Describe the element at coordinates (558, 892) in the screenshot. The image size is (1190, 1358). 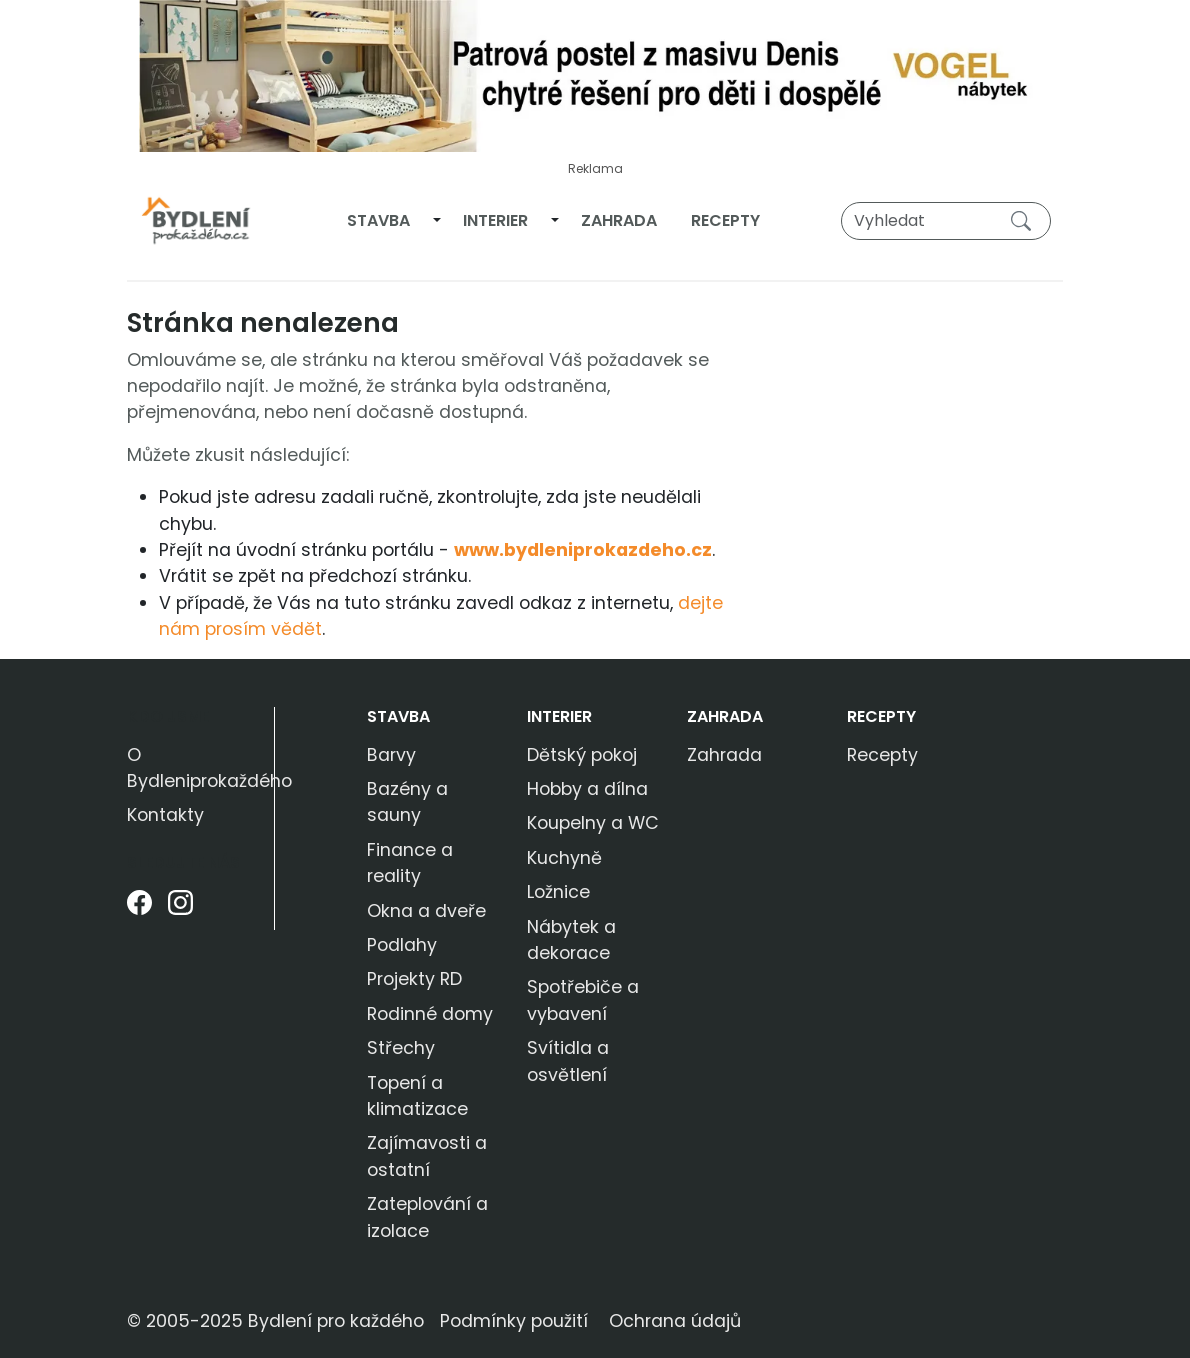
I see `Ložnice` at that location.